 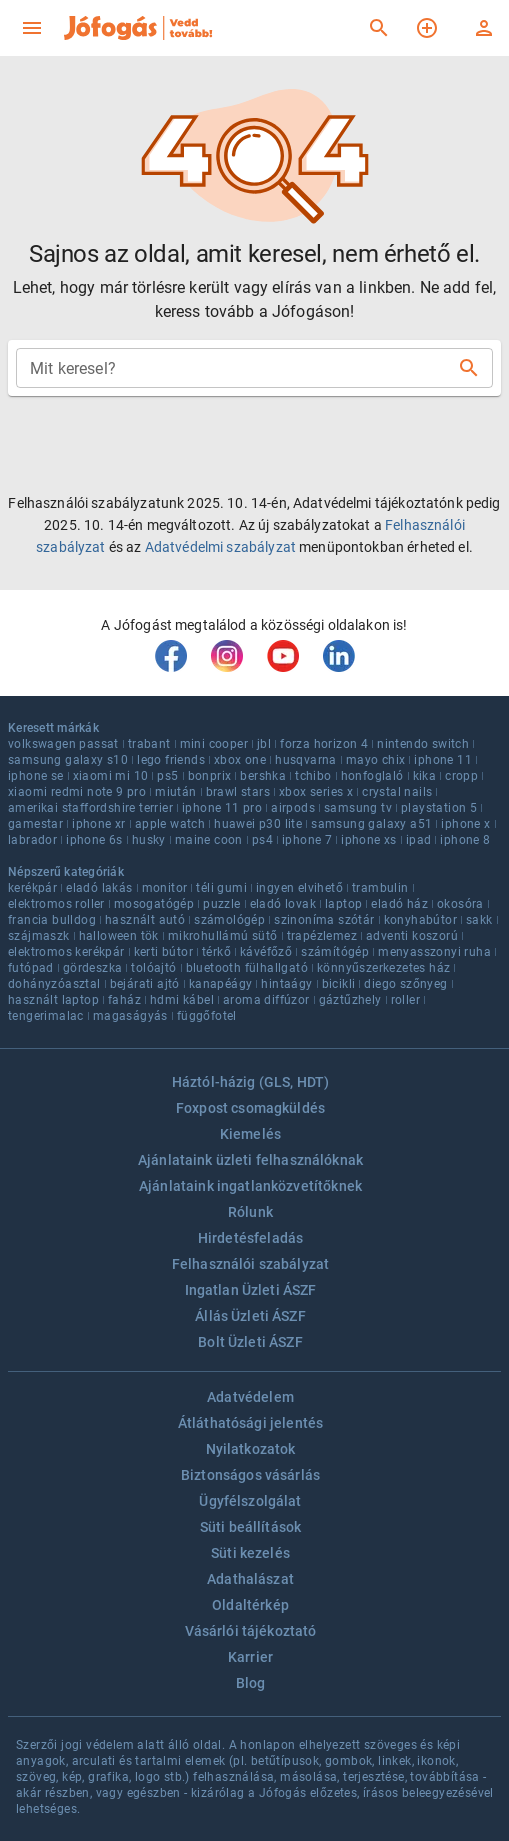 I want to click on iphone 8, so click(x=465, y=840).